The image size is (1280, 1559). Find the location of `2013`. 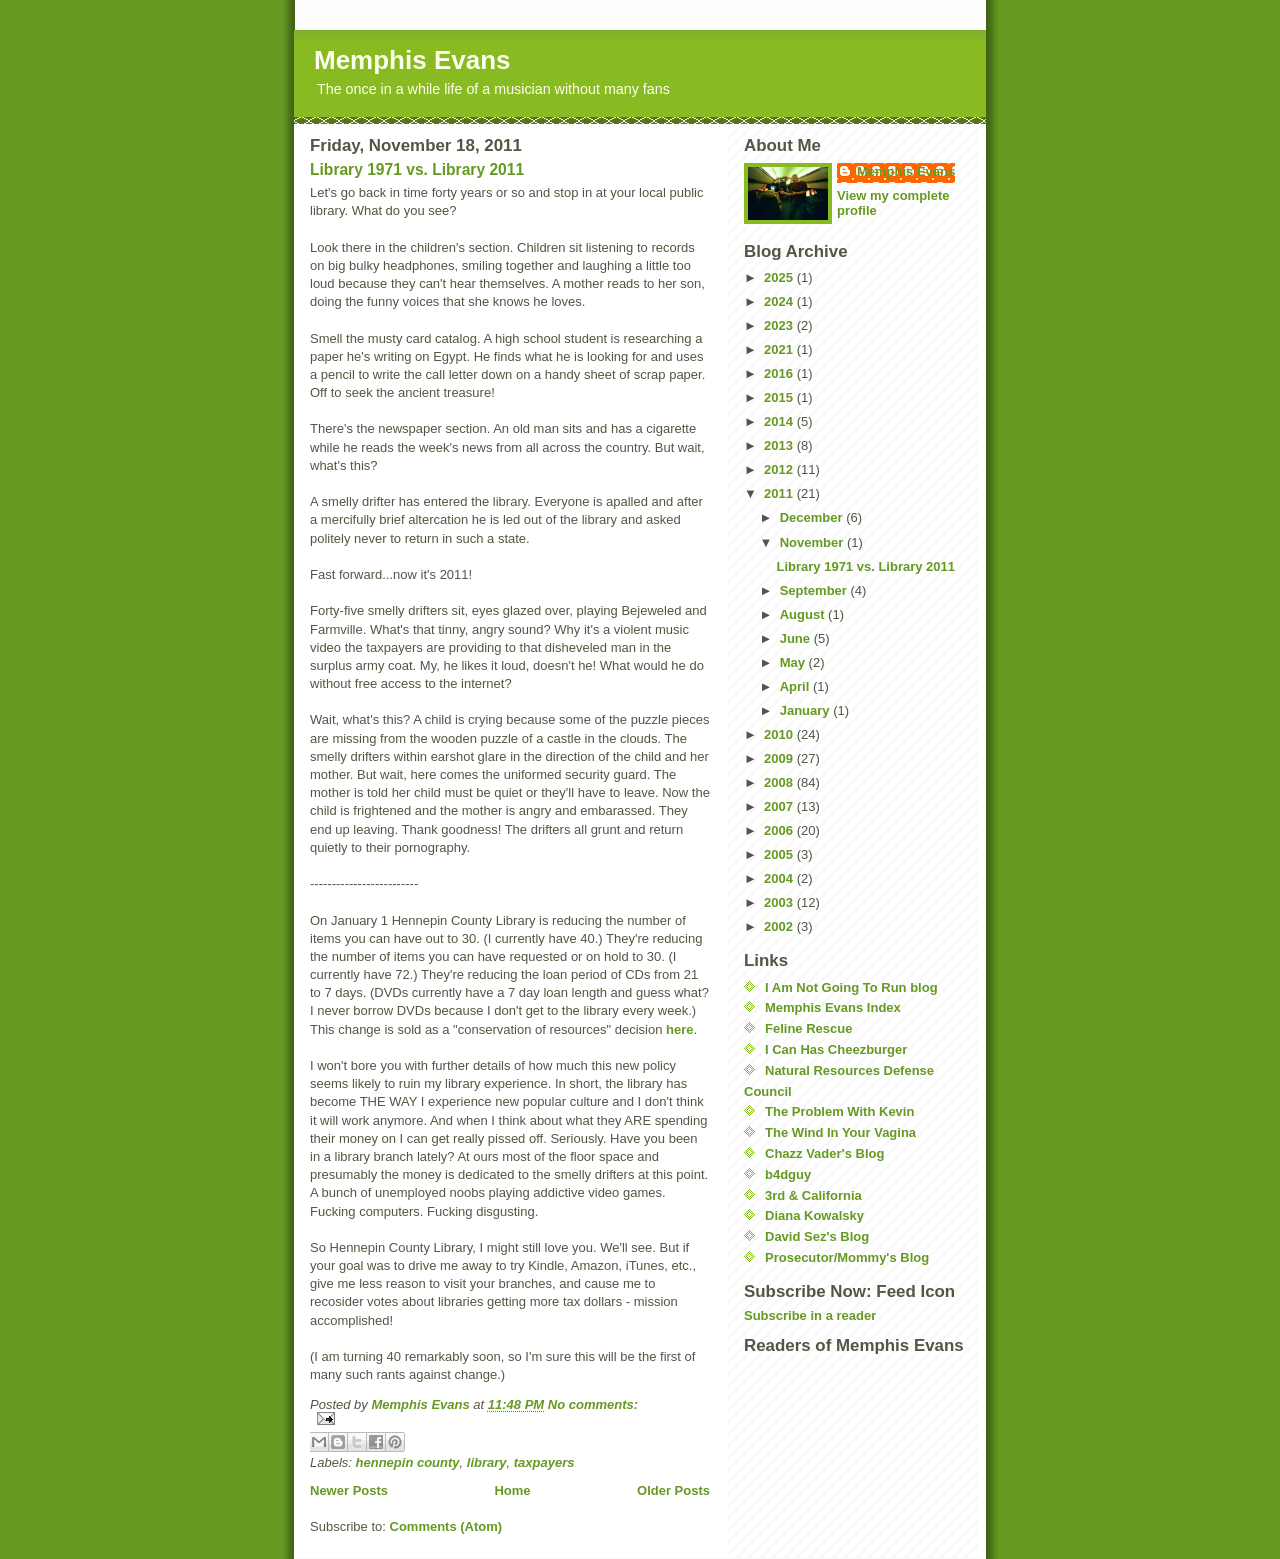

2013 is located at coordinates (780, 445).